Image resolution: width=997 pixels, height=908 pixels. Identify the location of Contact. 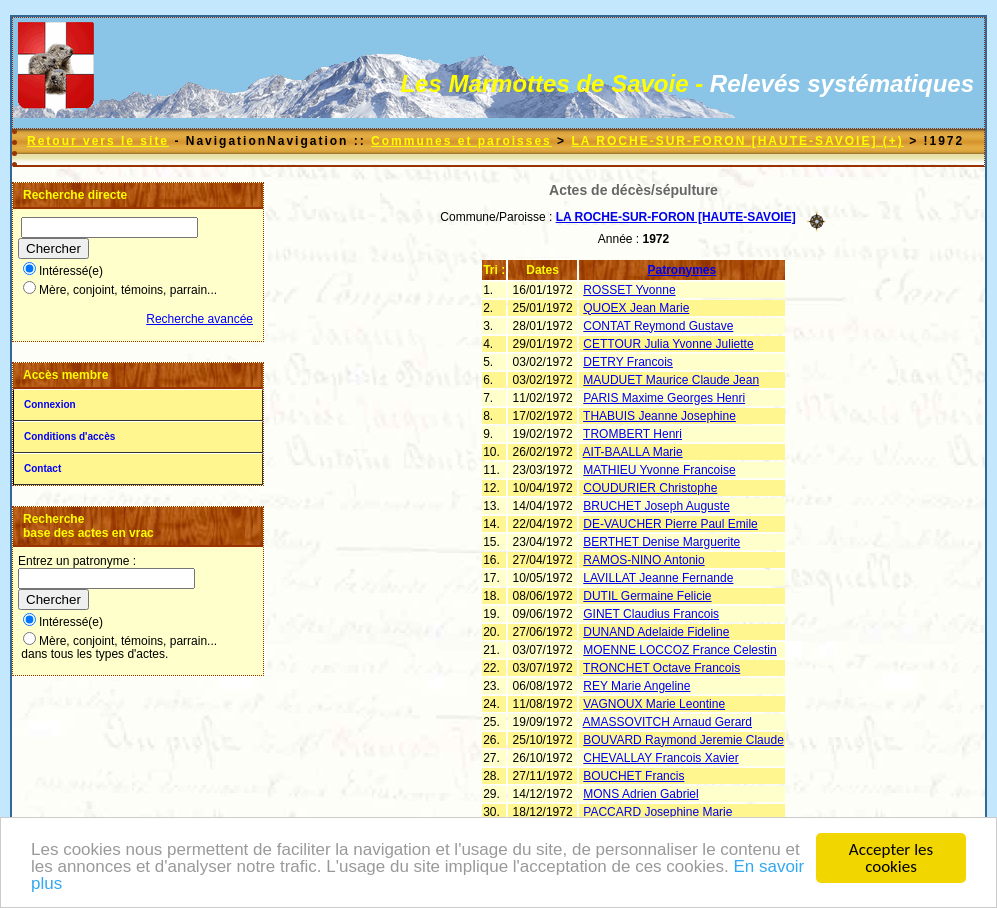
(42, 468).